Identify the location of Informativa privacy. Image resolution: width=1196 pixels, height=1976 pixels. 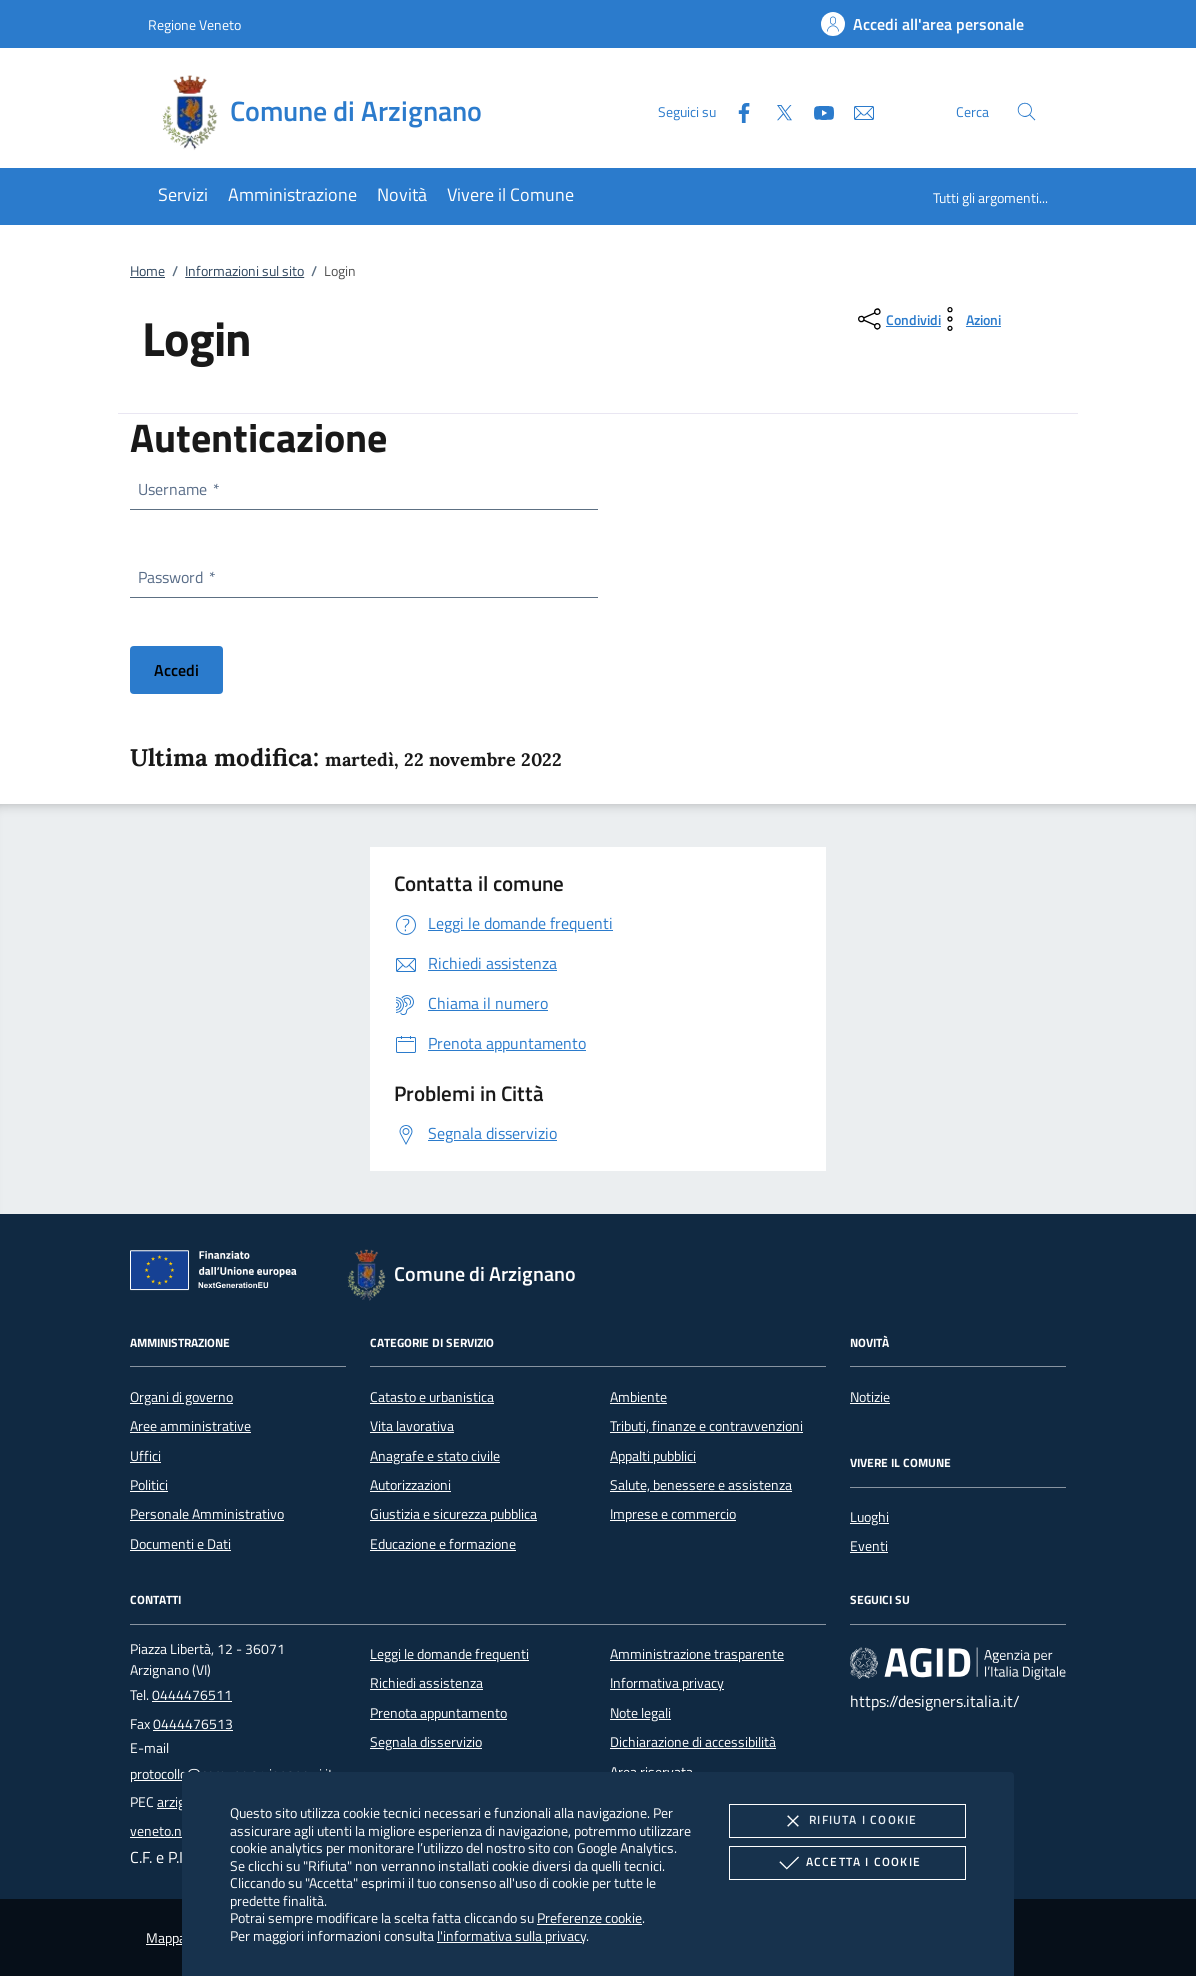
(667, 1683).